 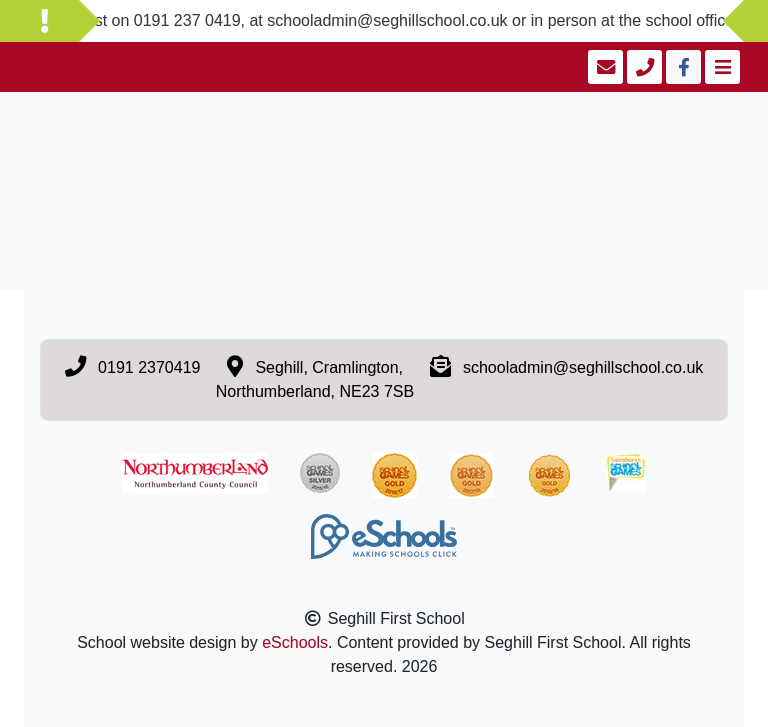 I want to click on schooladmin@seghillschool.co.uk, so click(x=583, y=367).